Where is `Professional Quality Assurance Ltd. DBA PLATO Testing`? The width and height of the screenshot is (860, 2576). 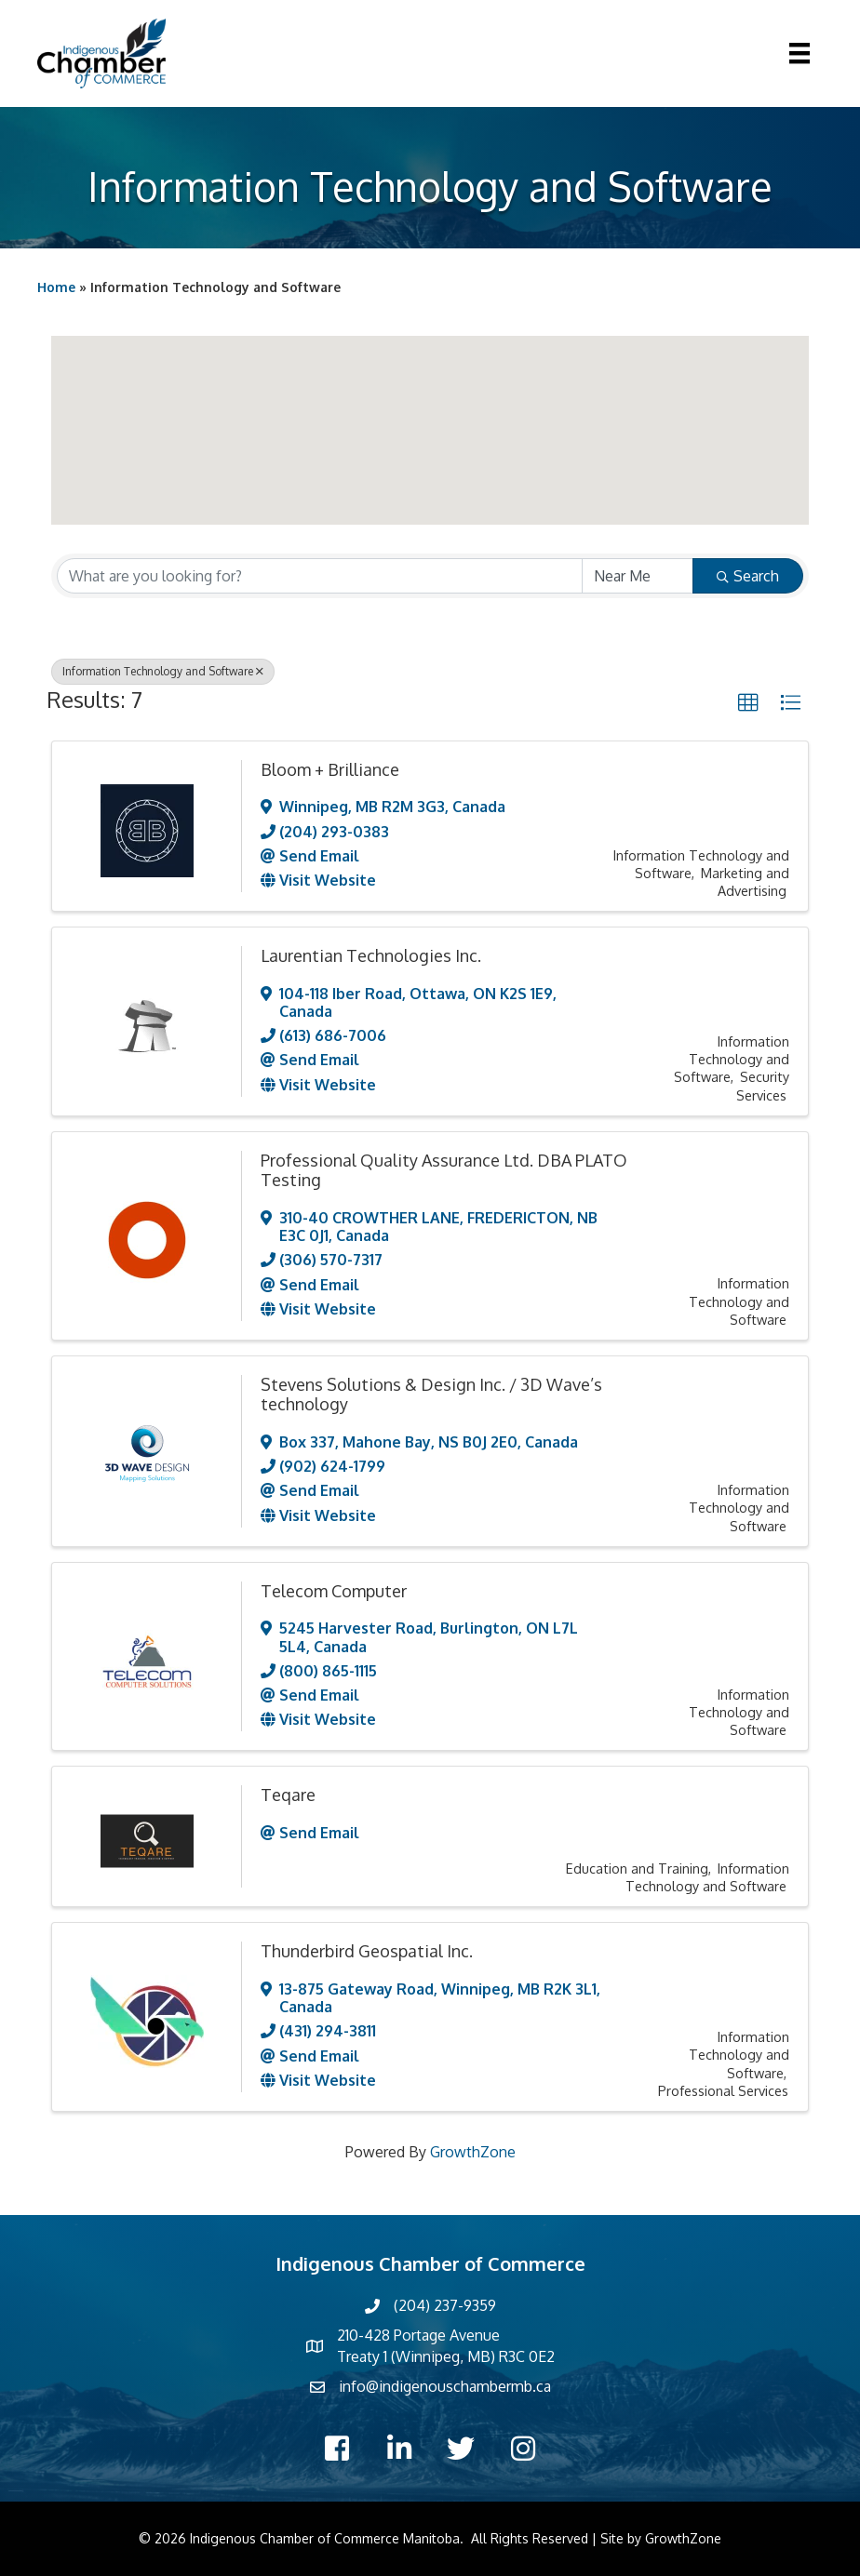
Professional Quality Assurance Ltd. DBA PLATO Testing is located at coordinates (444, 1170).